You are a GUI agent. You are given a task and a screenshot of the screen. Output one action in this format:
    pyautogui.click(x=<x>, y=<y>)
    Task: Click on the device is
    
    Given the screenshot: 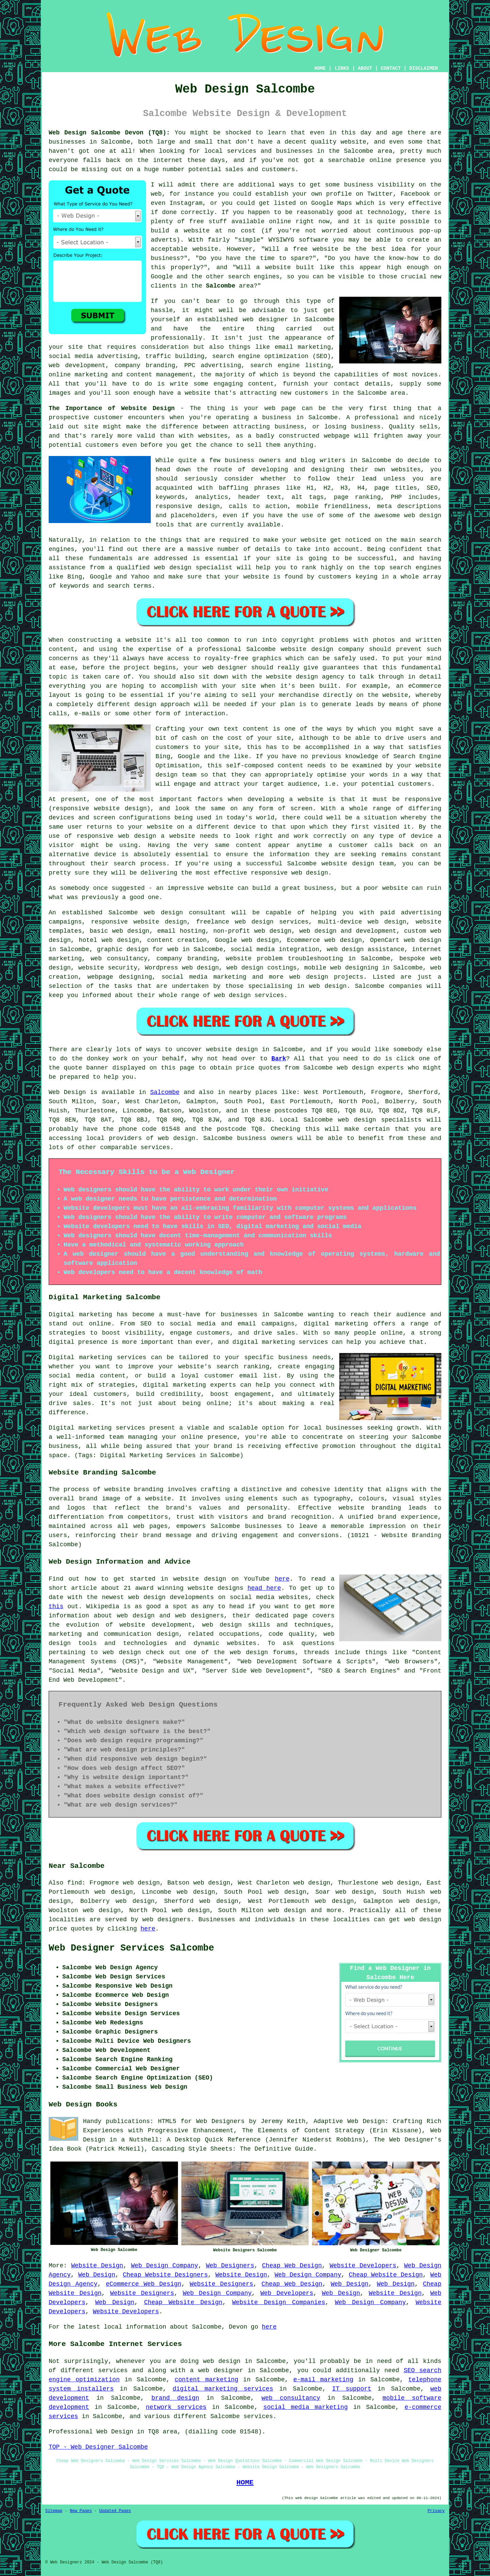 What is the action you would take?
    pyautogui.click(x=111, y=854)
    